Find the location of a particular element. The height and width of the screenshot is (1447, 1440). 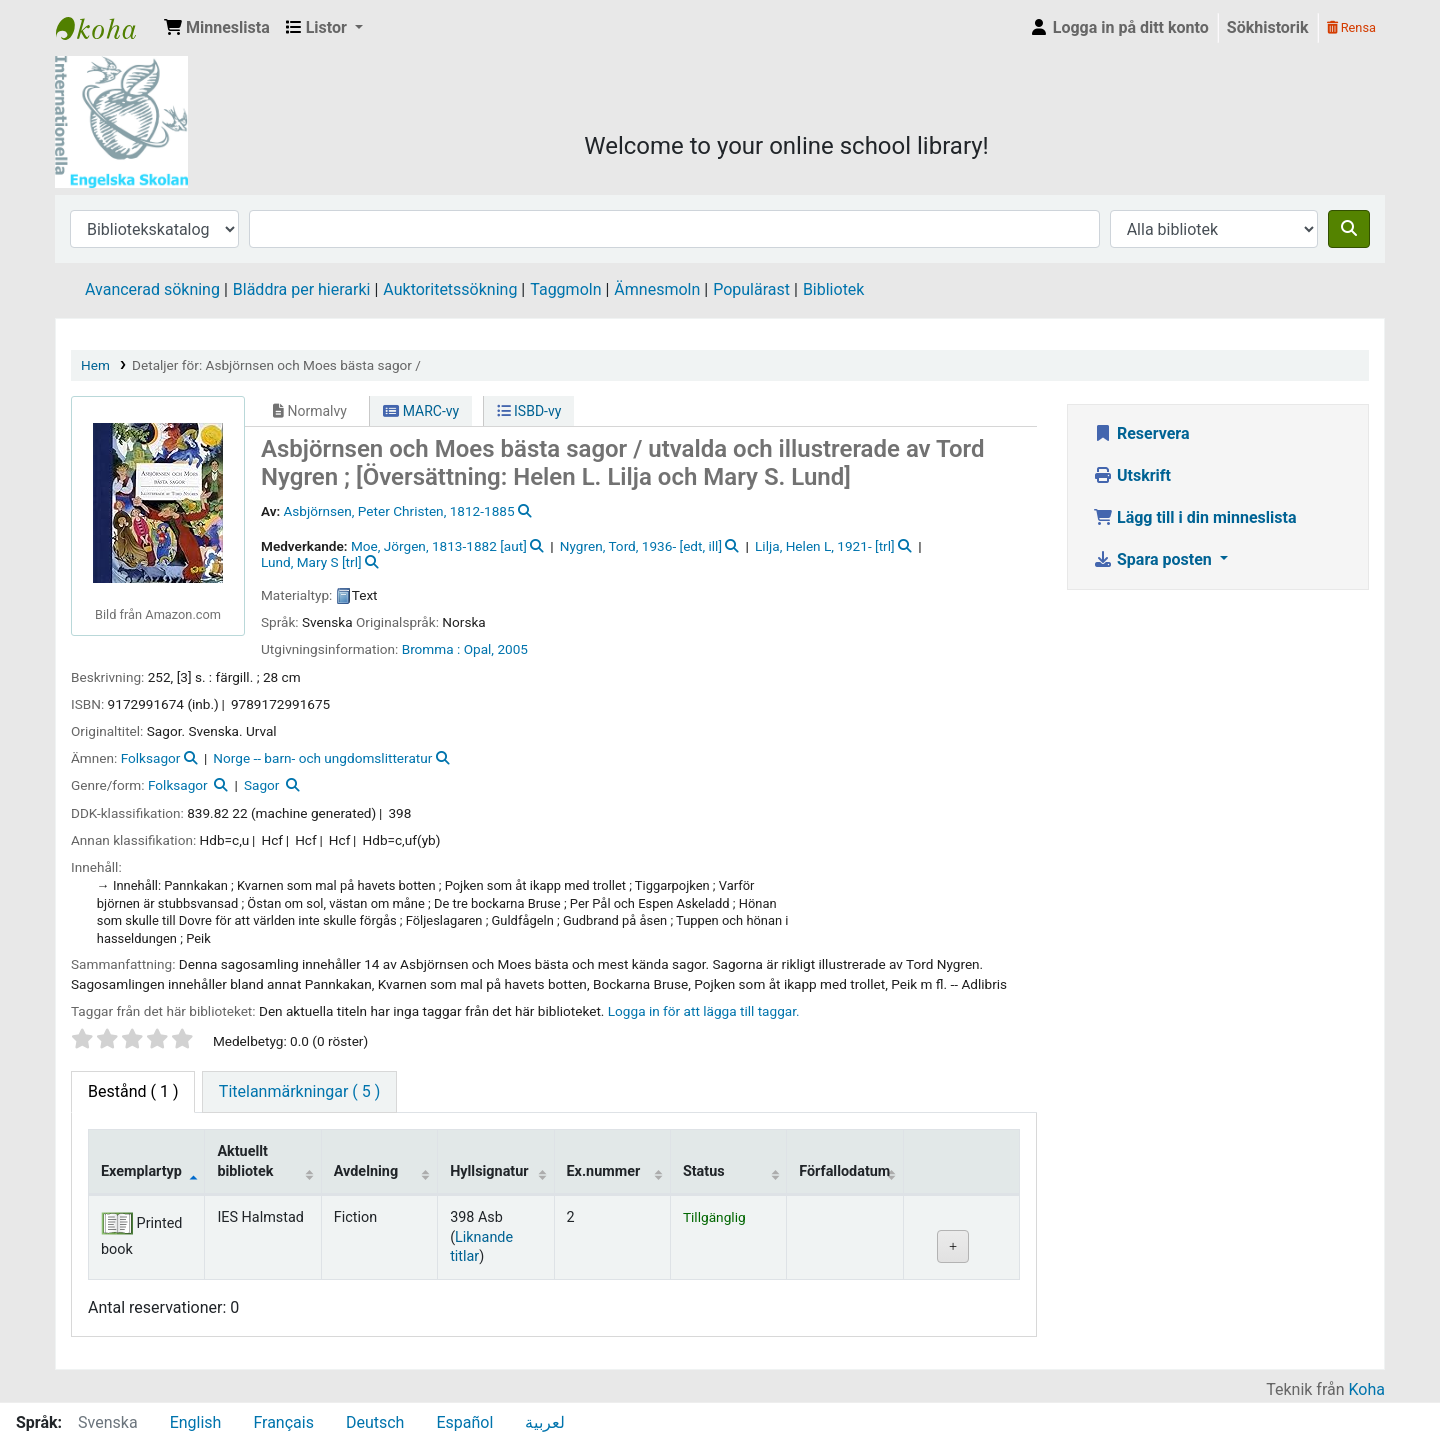

IES Library is located at coordinates (106, 28).